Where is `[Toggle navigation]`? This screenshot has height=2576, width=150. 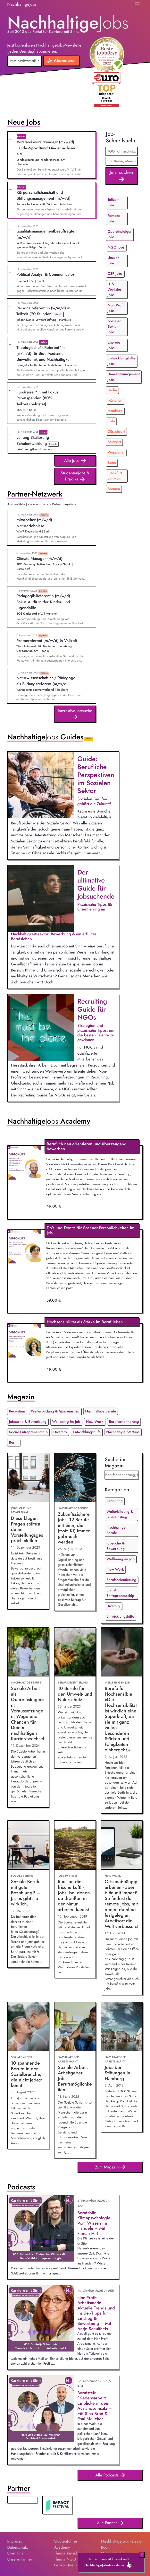
[Toggle navigation] is located at coordinates (137, 4).